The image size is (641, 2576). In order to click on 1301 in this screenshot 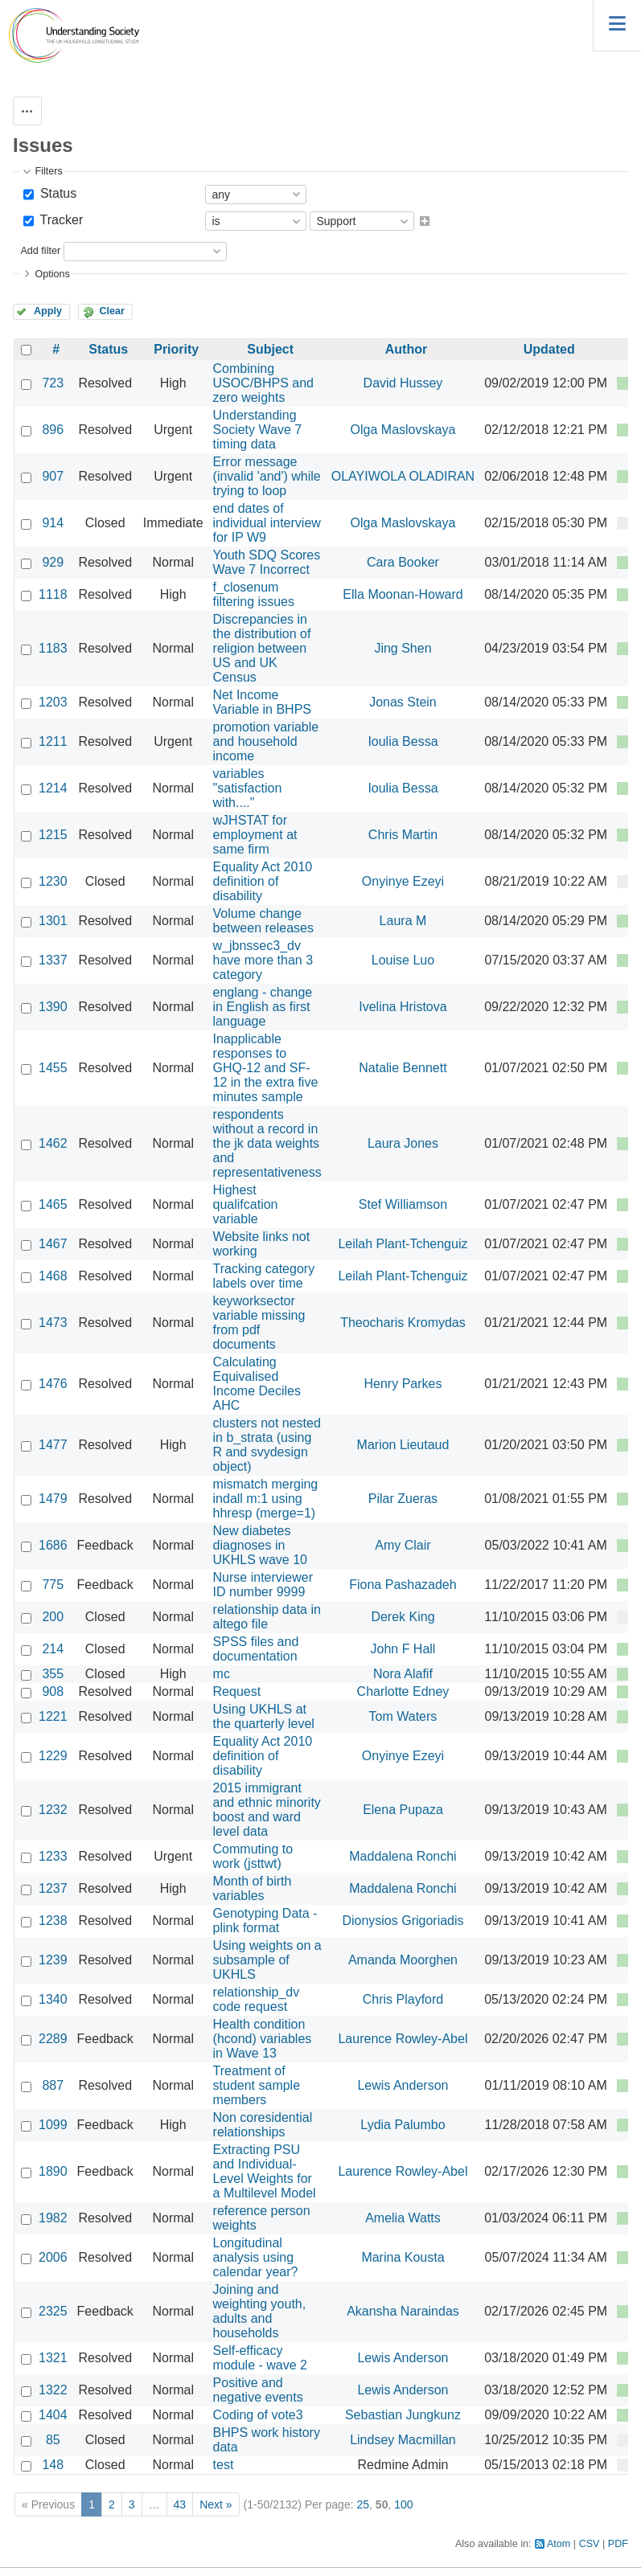, I will do `click(53, 921)`.